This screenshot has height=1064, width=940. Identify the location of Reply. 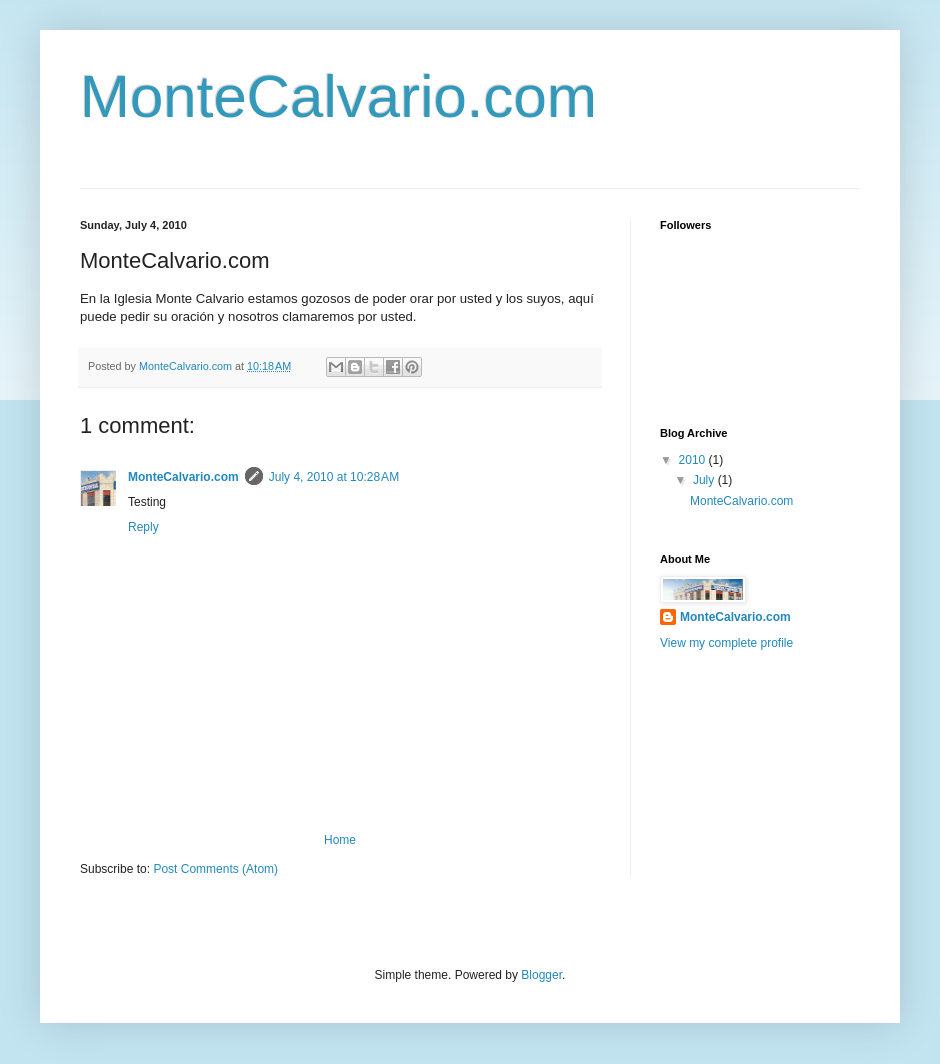
(143, 527).